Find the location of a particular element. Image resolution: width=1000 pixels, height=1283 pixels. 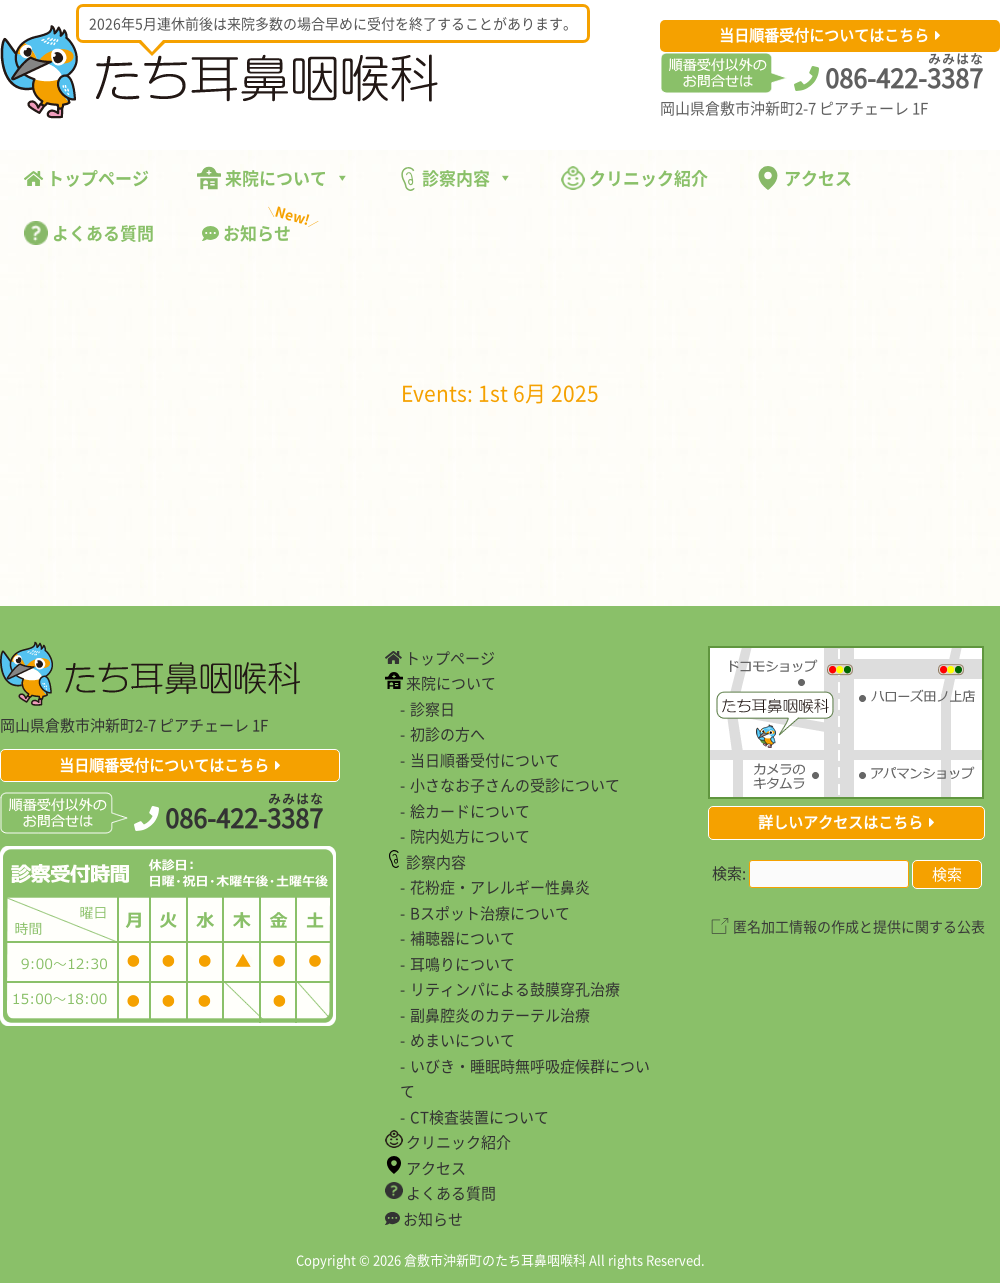

小さなお子さんの受診について is located at coordinates (515, 785).